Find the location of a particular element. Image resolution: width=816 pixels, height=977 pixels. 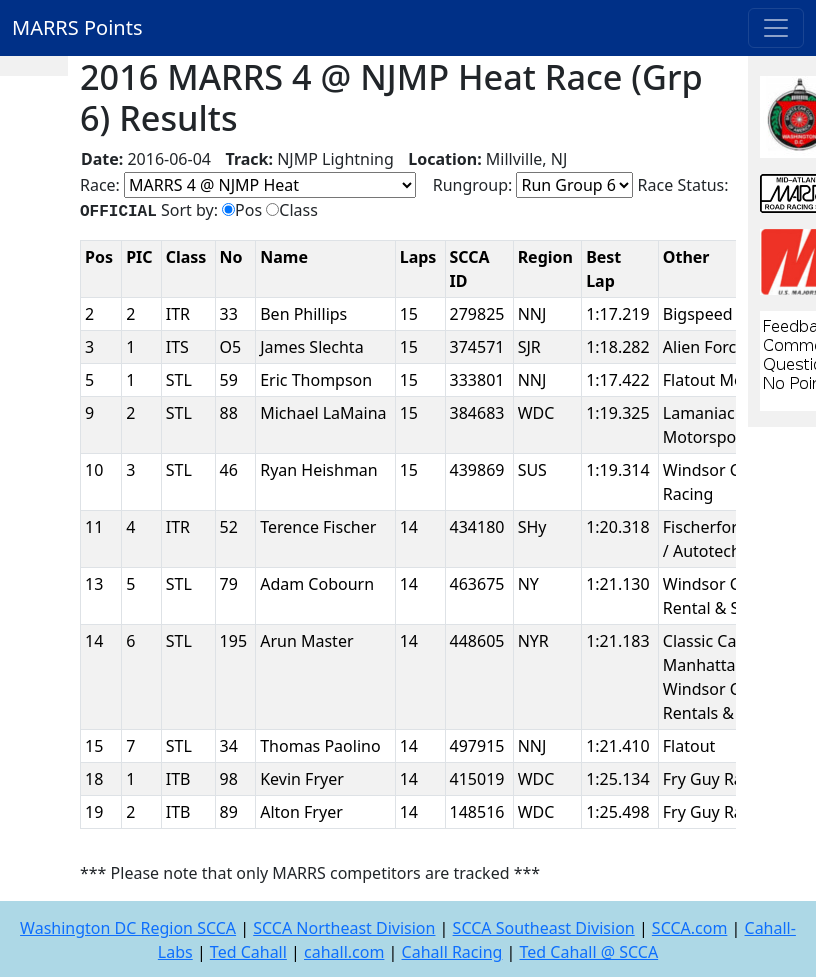

SCCA.com is located at coordinates (690, 928).